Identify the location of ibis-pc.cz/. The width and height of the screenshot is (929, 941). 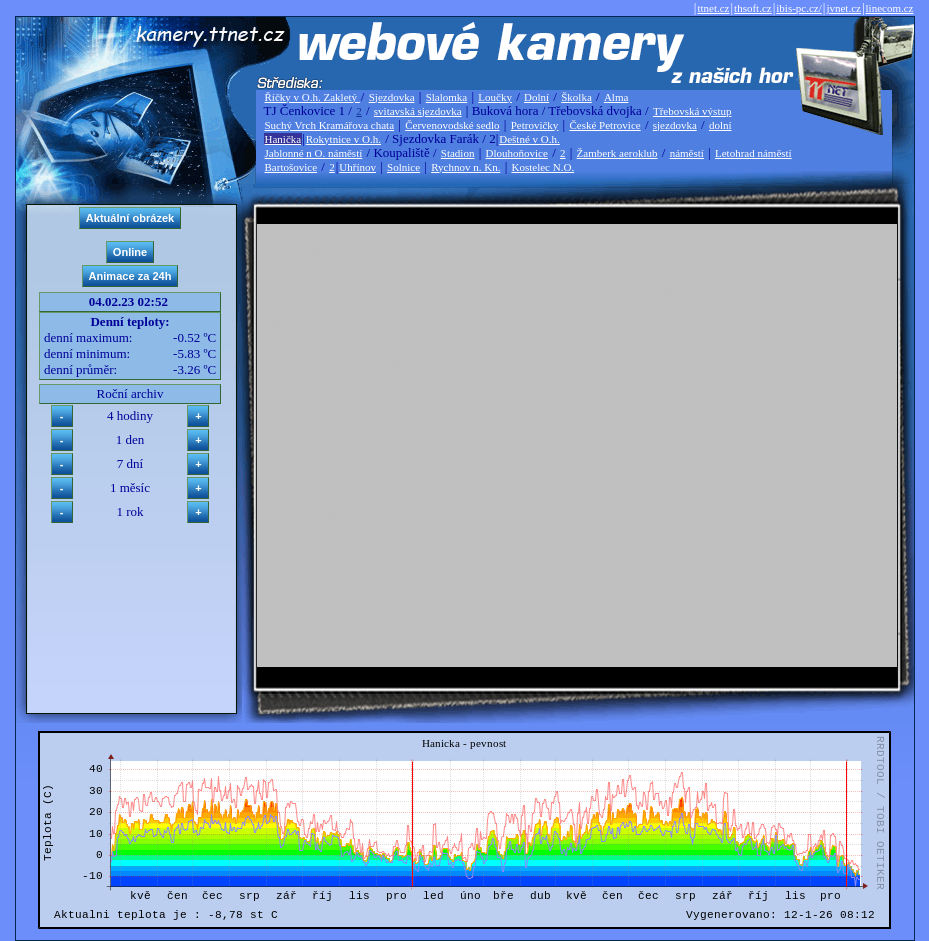
(799, 8).